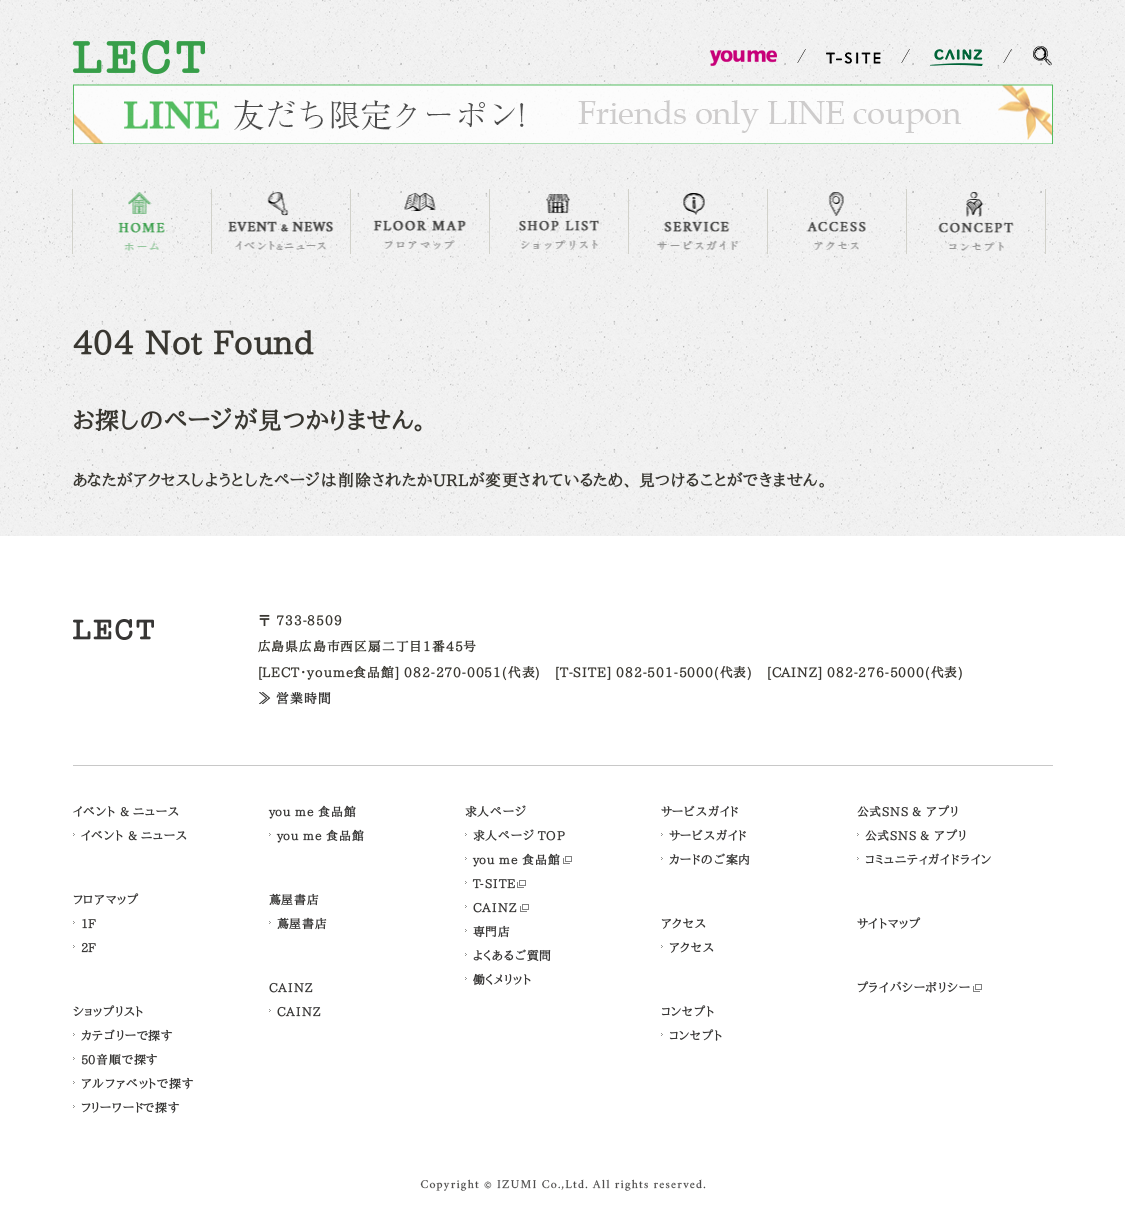 Image resolution: width=1125 pixels, height=1226 pixels. I want to click on 専門店, so click(492, 931).